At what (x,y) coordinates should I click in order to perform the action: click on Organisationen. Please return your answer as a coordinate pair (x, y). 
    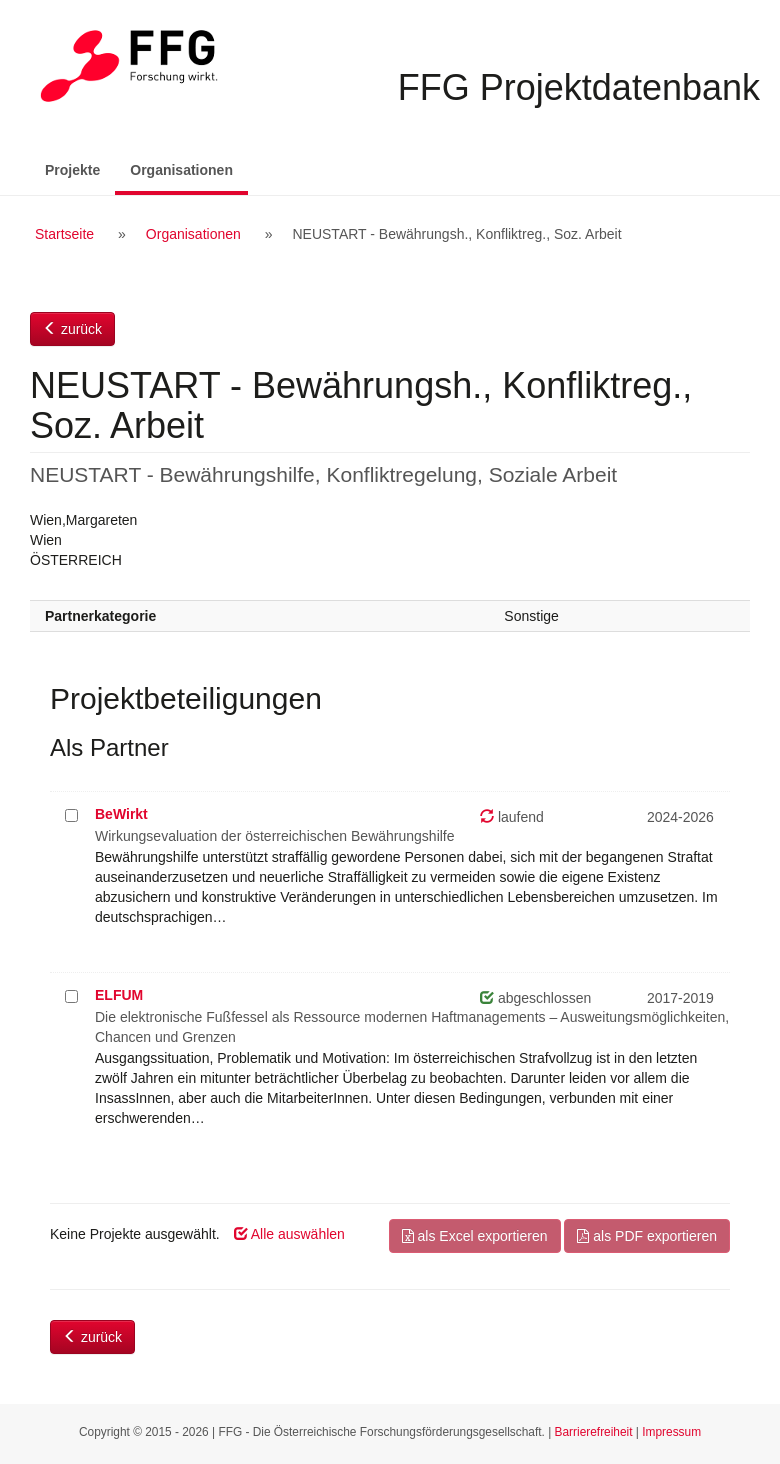
    Looking at the image, I should click on (189, 168).